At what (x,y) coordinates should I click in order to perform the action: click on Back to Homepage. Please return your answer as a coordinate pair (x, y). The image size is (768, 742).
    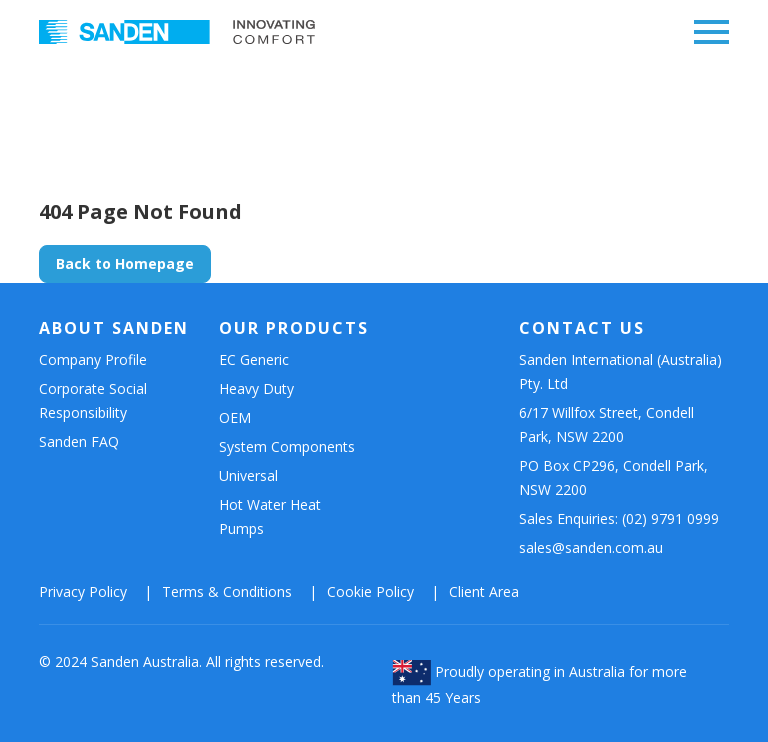
    Looking at the image, I should click on (125, 263).